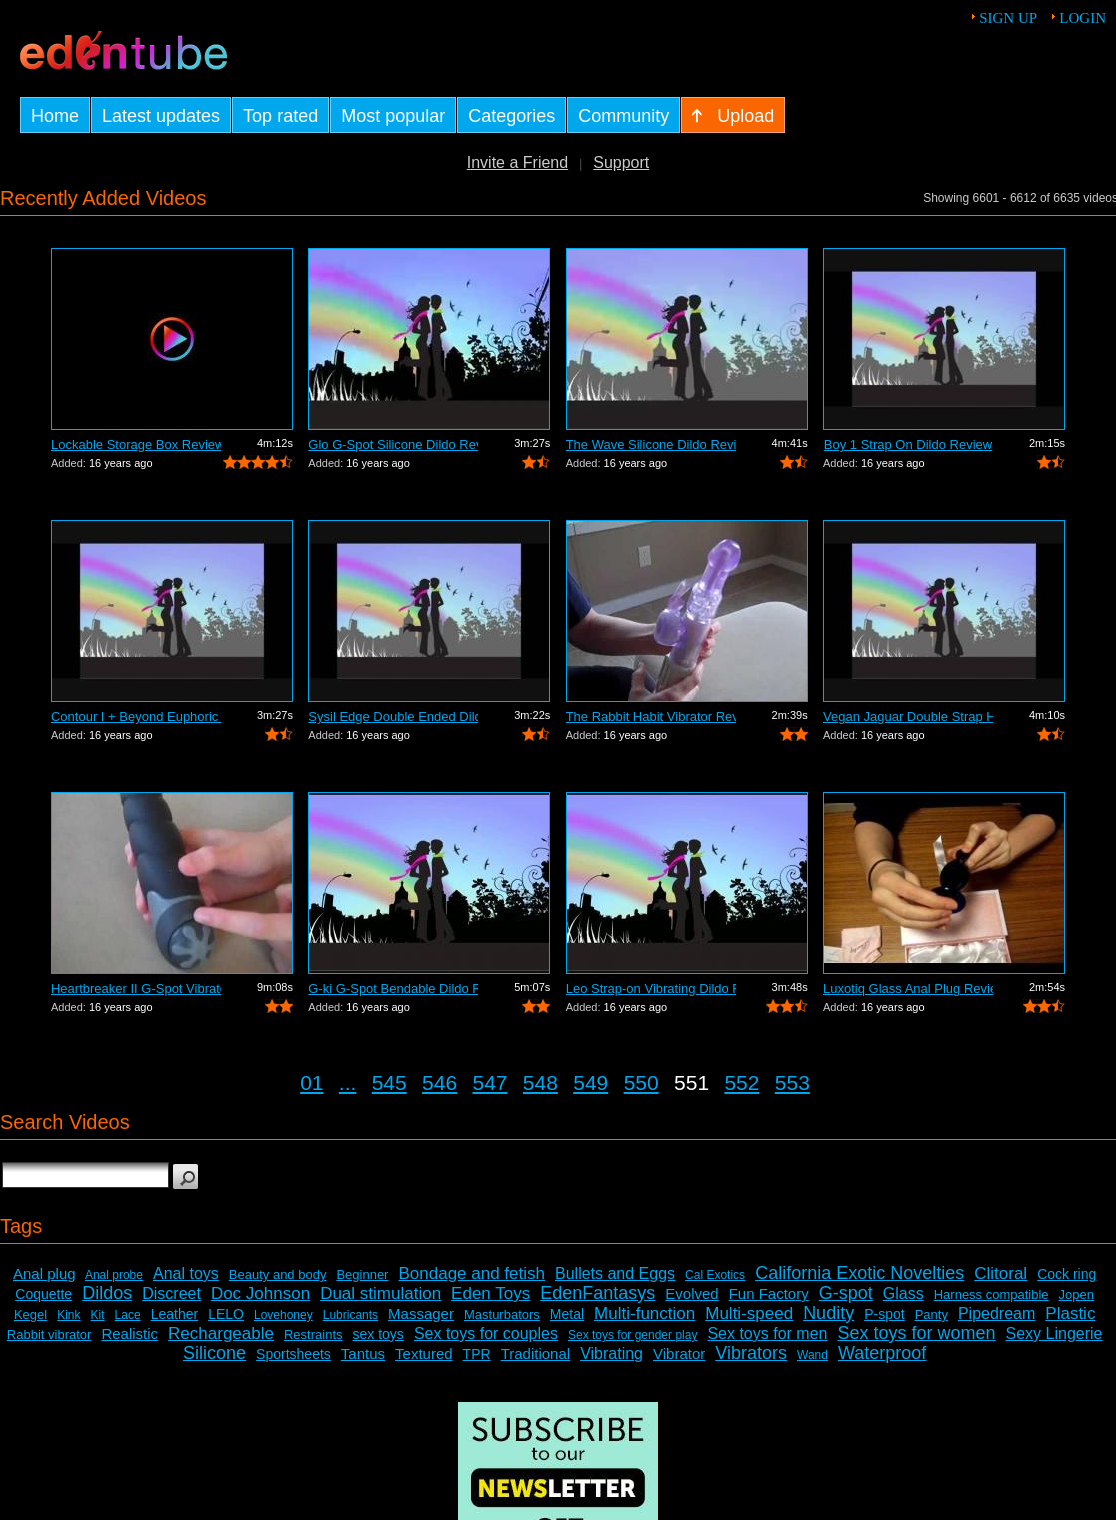 The image size is (1116, 1520). What do you see at coordinates (1076, 1294) in the screenshot?
I see `Jopen` at bounding box center [1076, 1294].